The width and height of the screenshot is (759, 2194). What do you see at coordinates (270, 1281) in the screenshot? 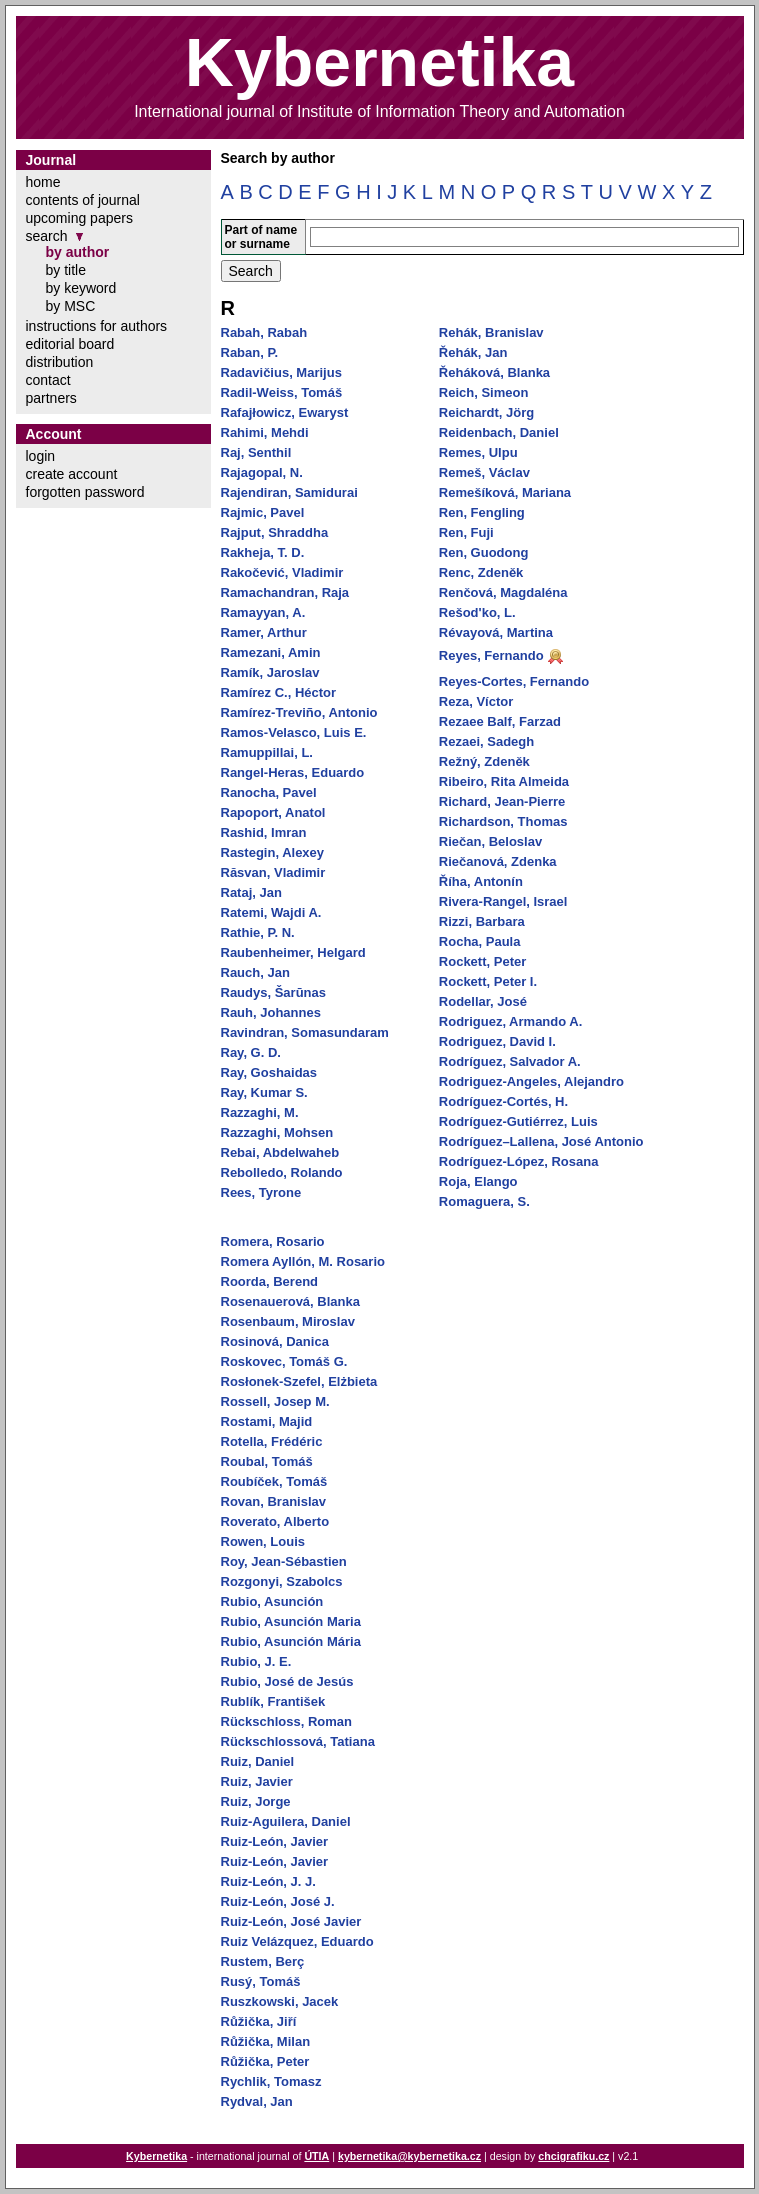
I see `Roorda, Berend` at bounding box center [270, 1281].